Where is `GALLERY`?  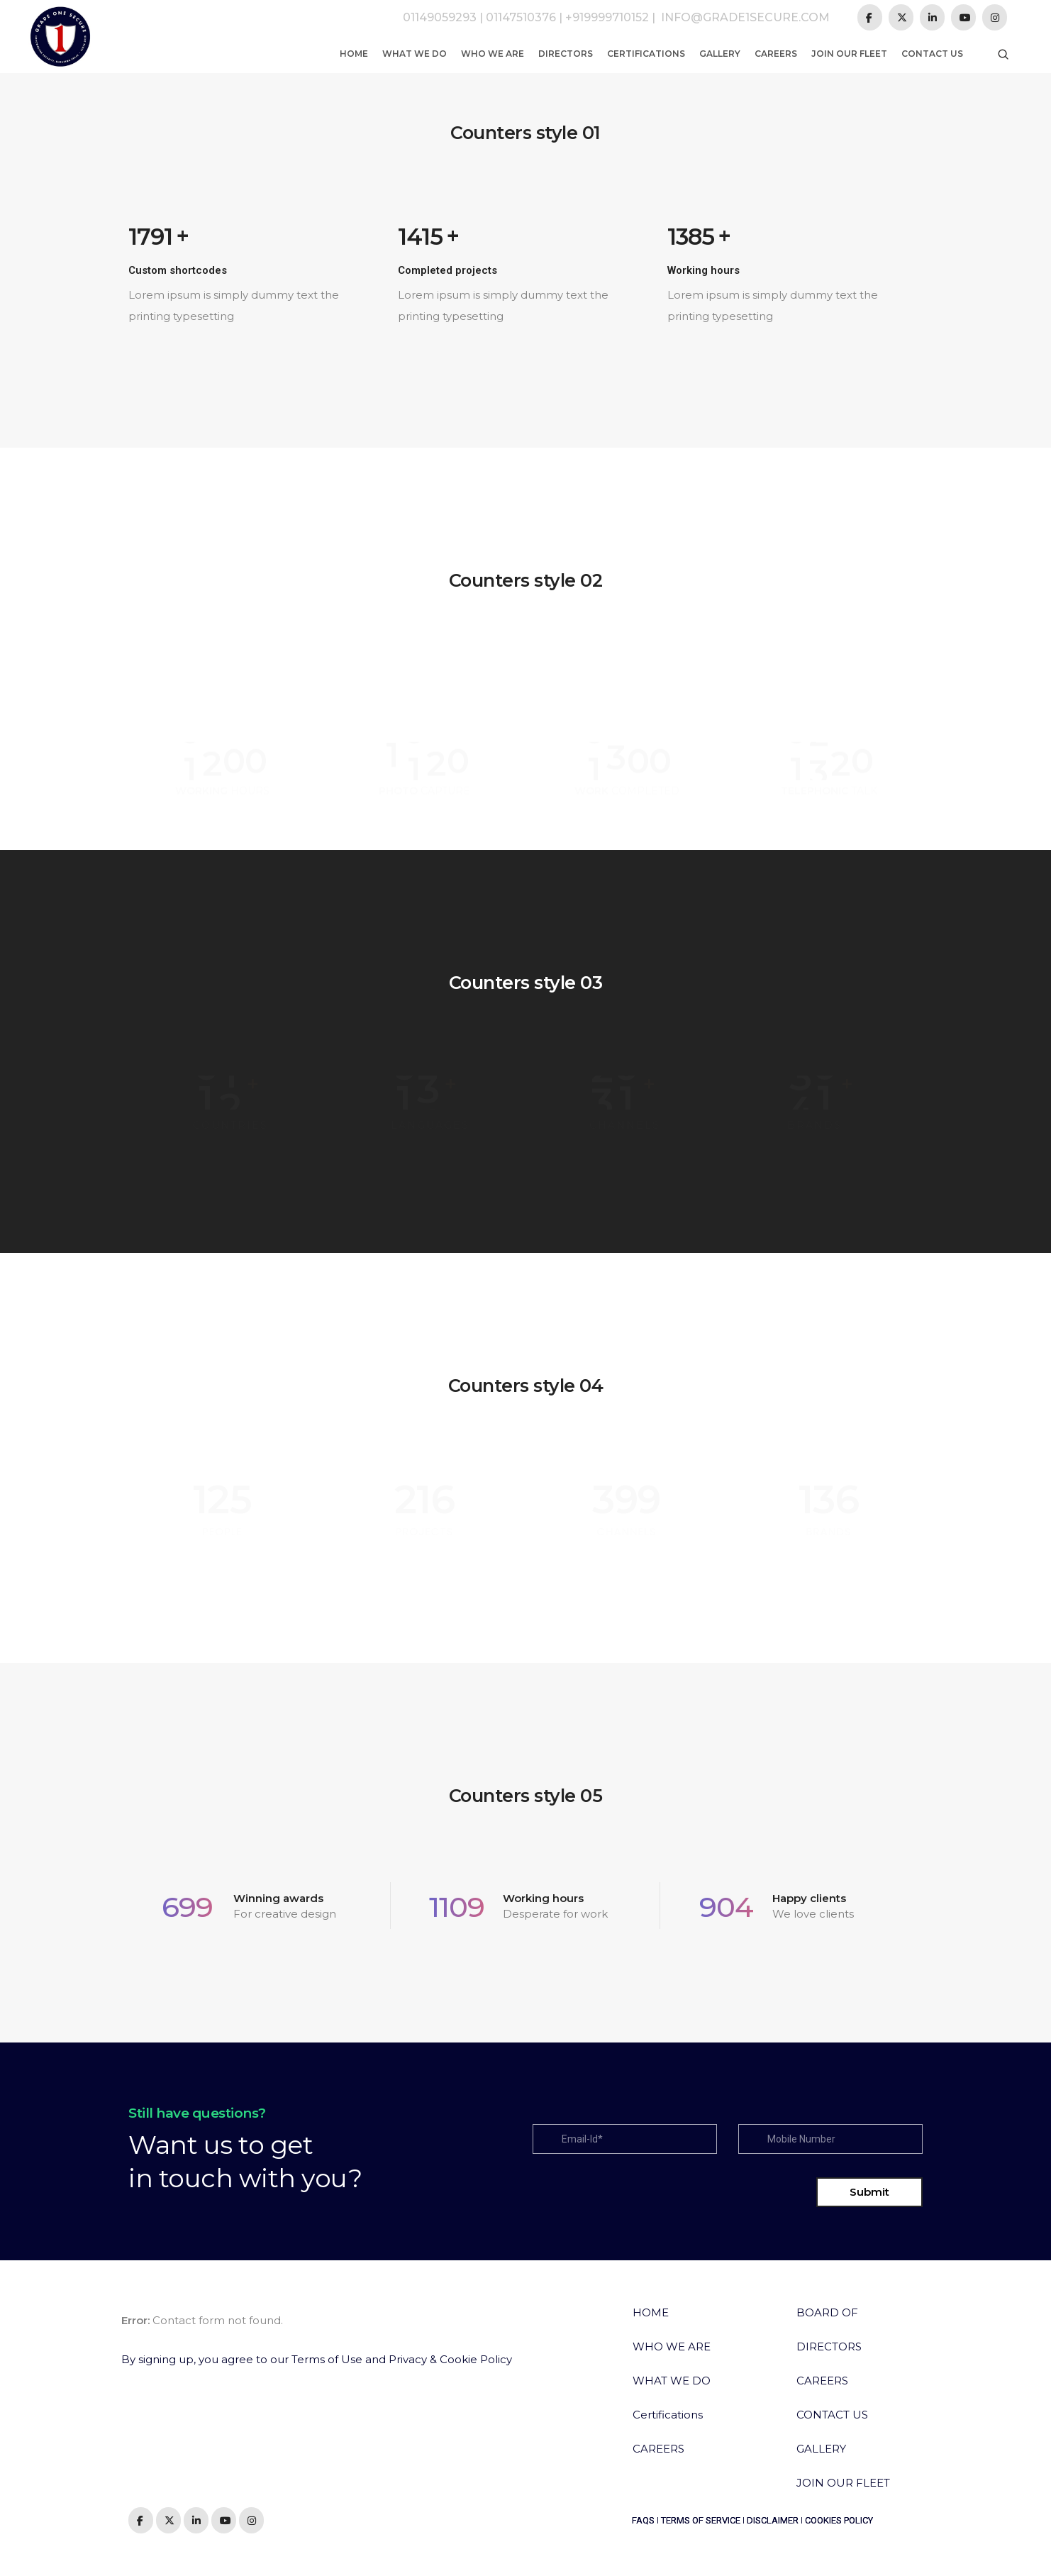 GALLERY is located at coordinates (821, 2448).